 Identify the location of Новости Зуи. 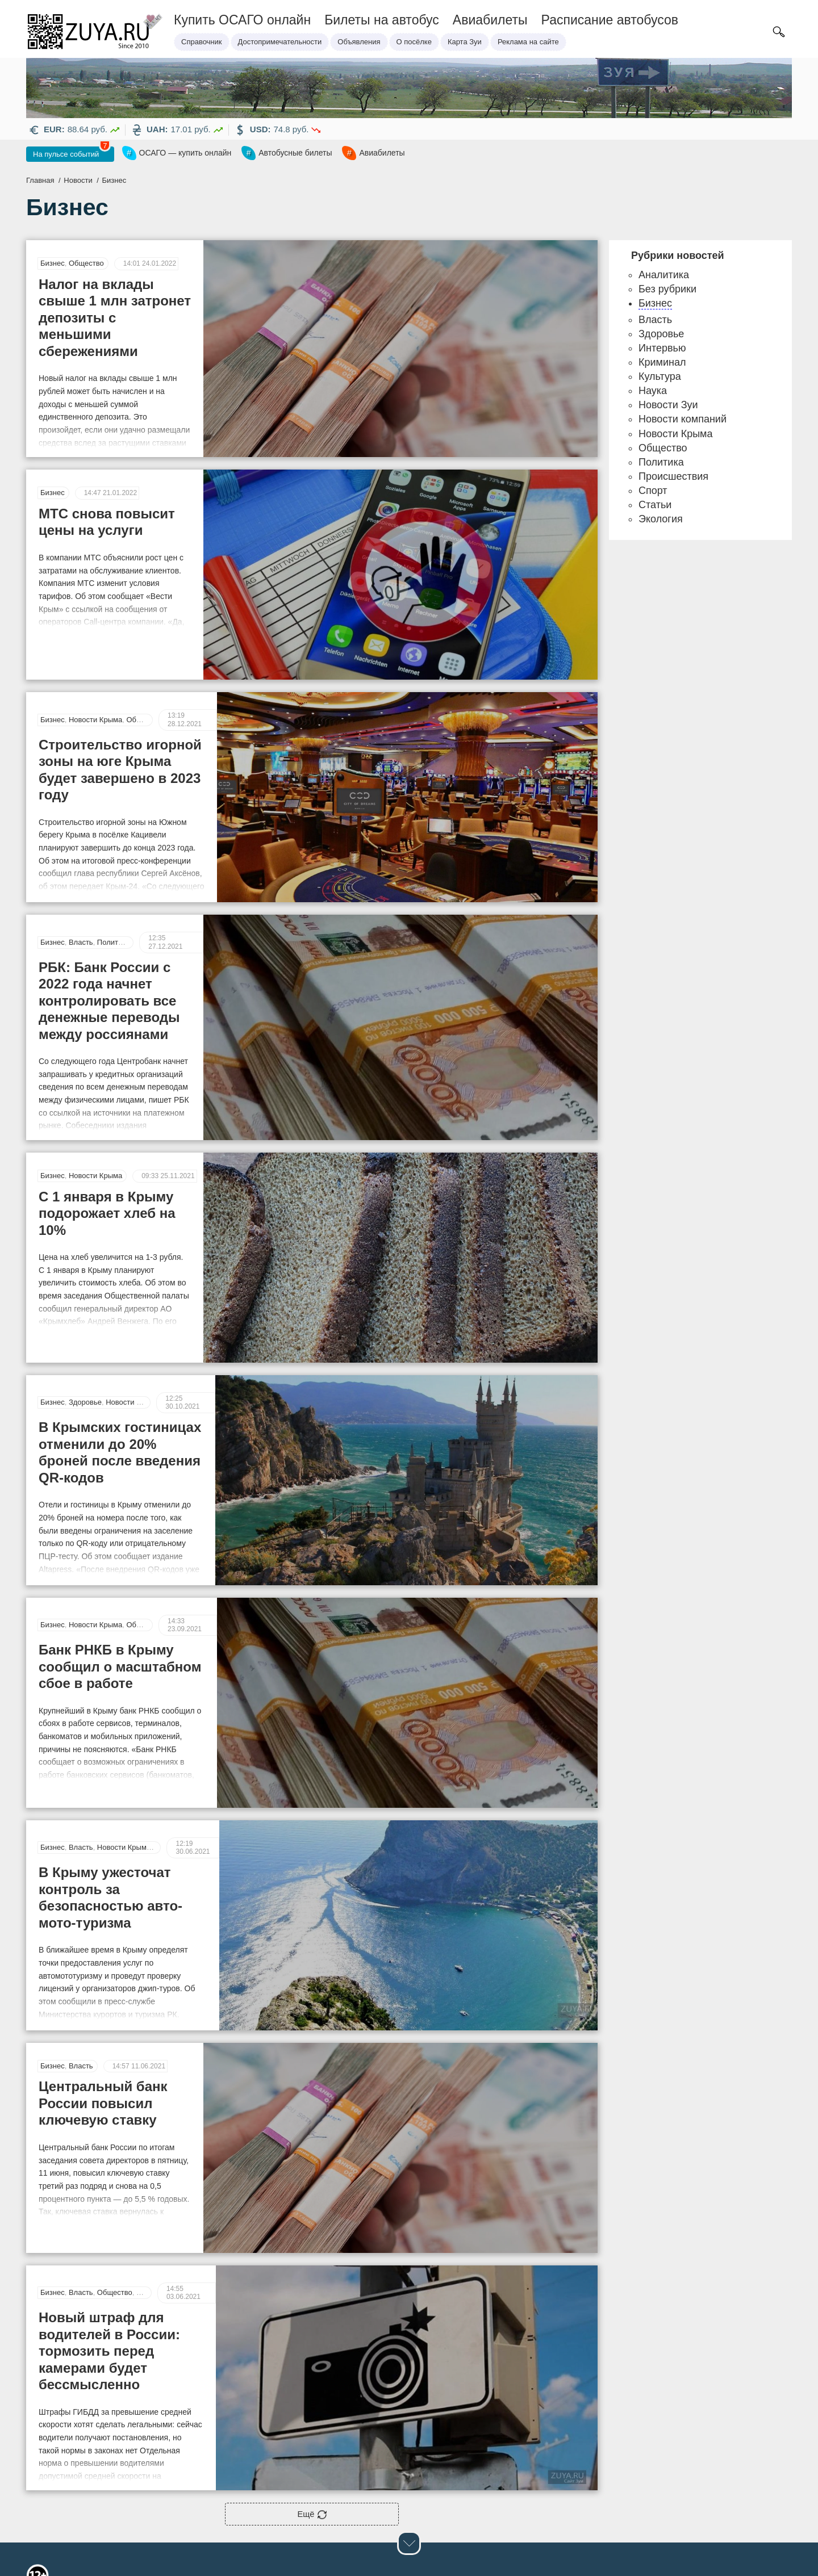
(668, 406).